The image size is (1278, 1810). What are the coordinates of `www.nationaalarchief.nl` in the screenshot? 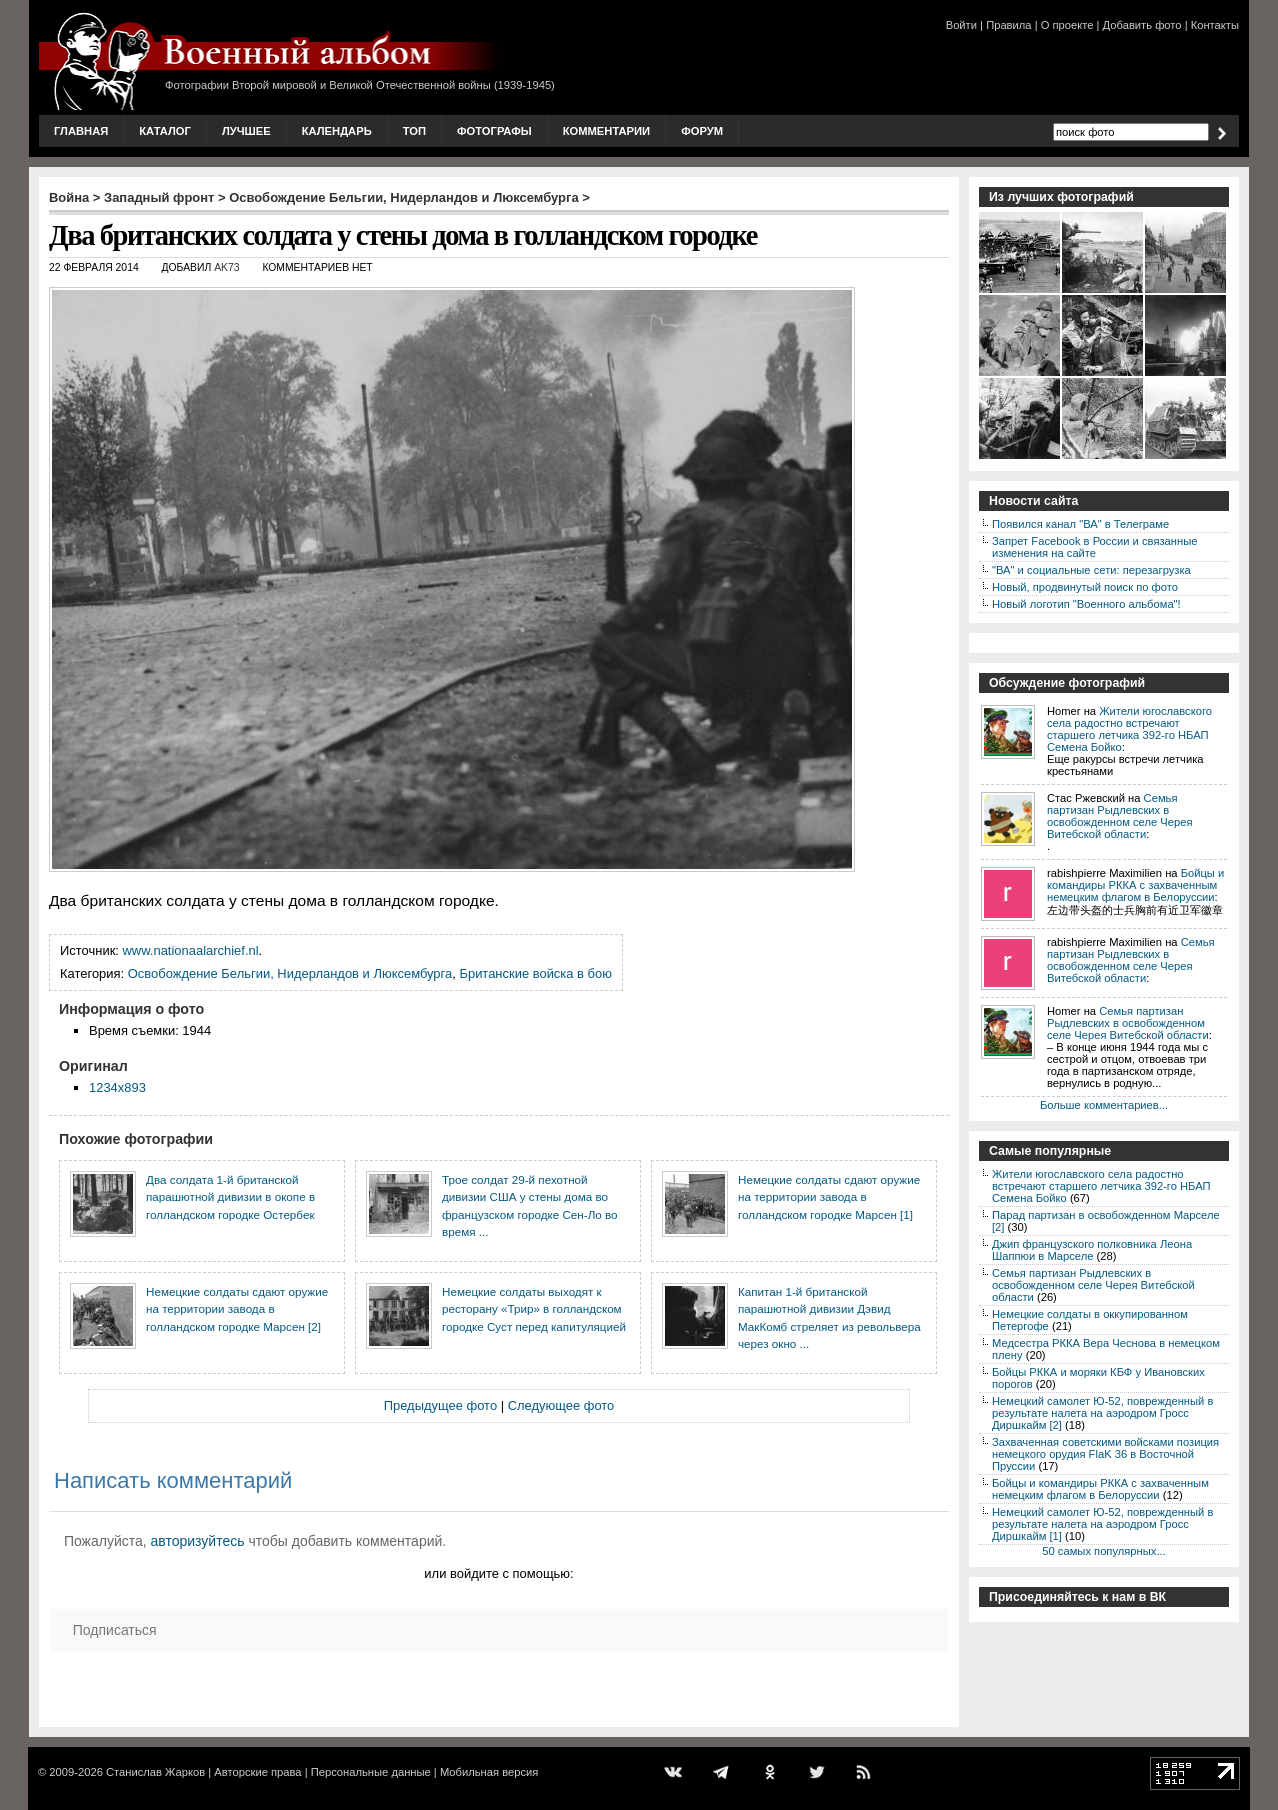 It's located at (191, 950).